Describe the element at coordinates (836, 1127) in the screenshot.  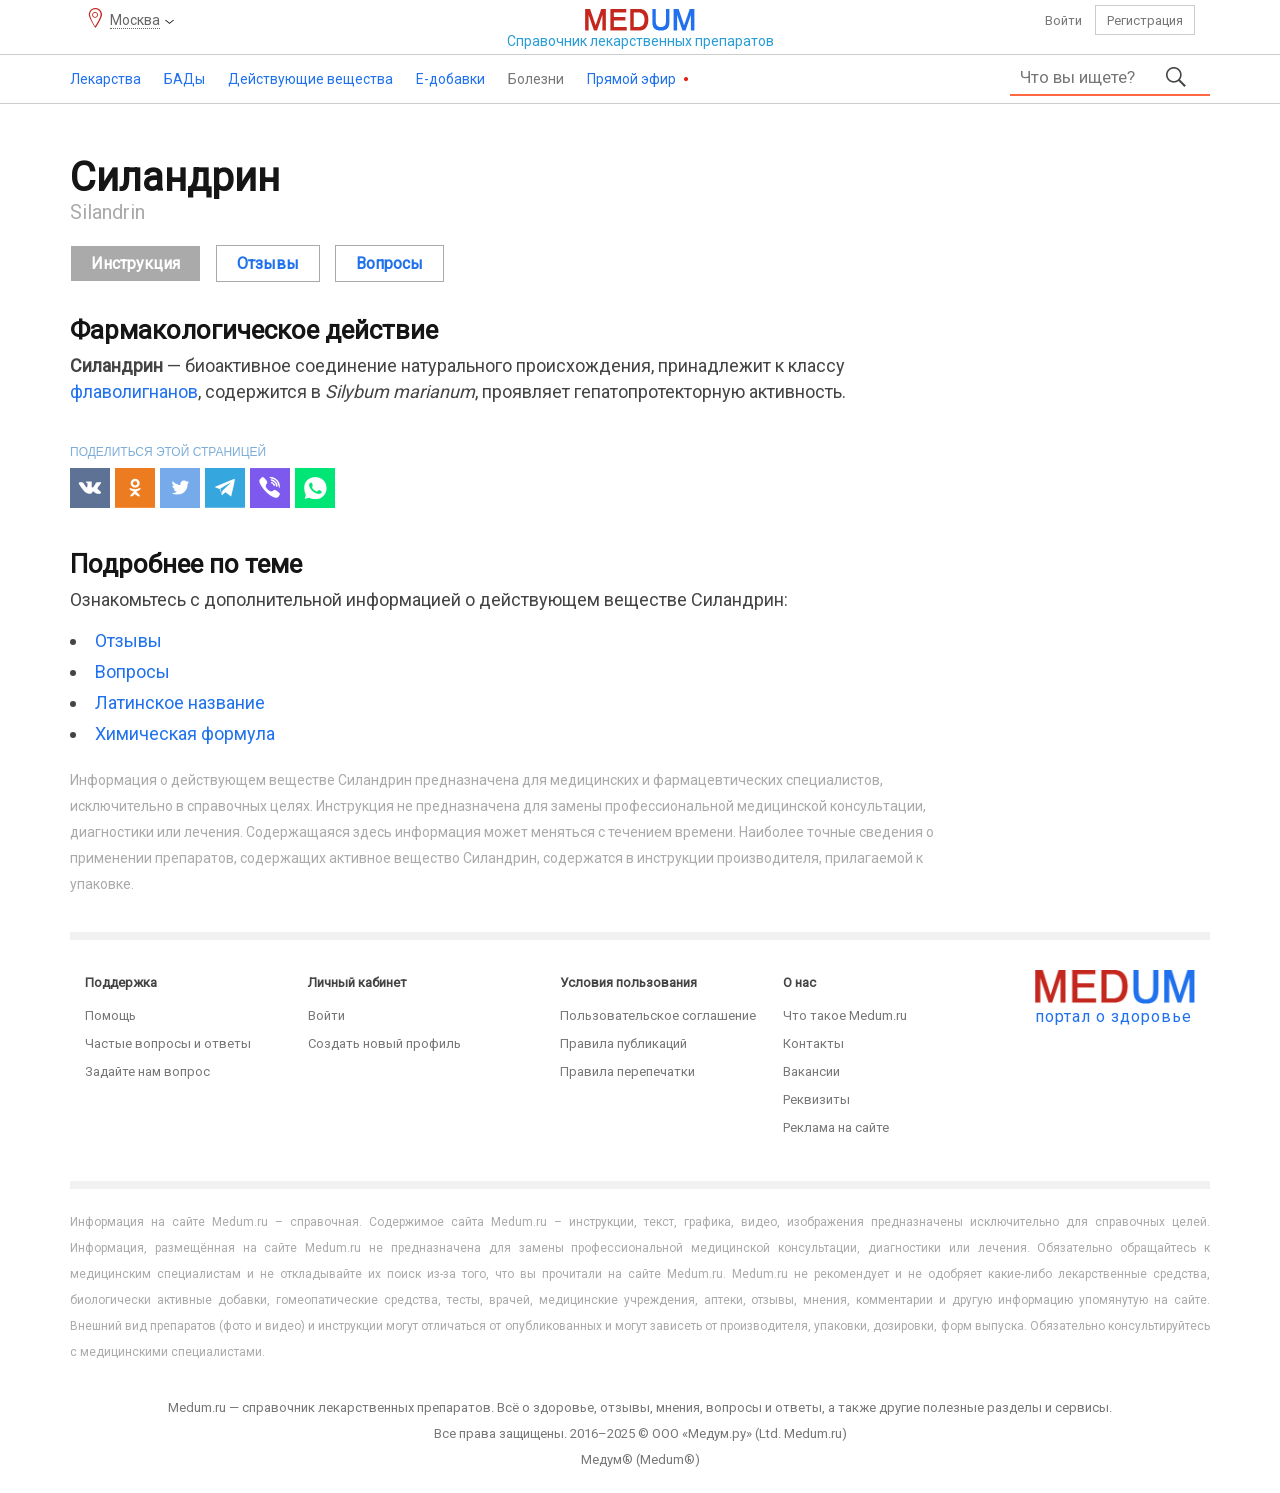
I see `Реклама на сайте` at that location.